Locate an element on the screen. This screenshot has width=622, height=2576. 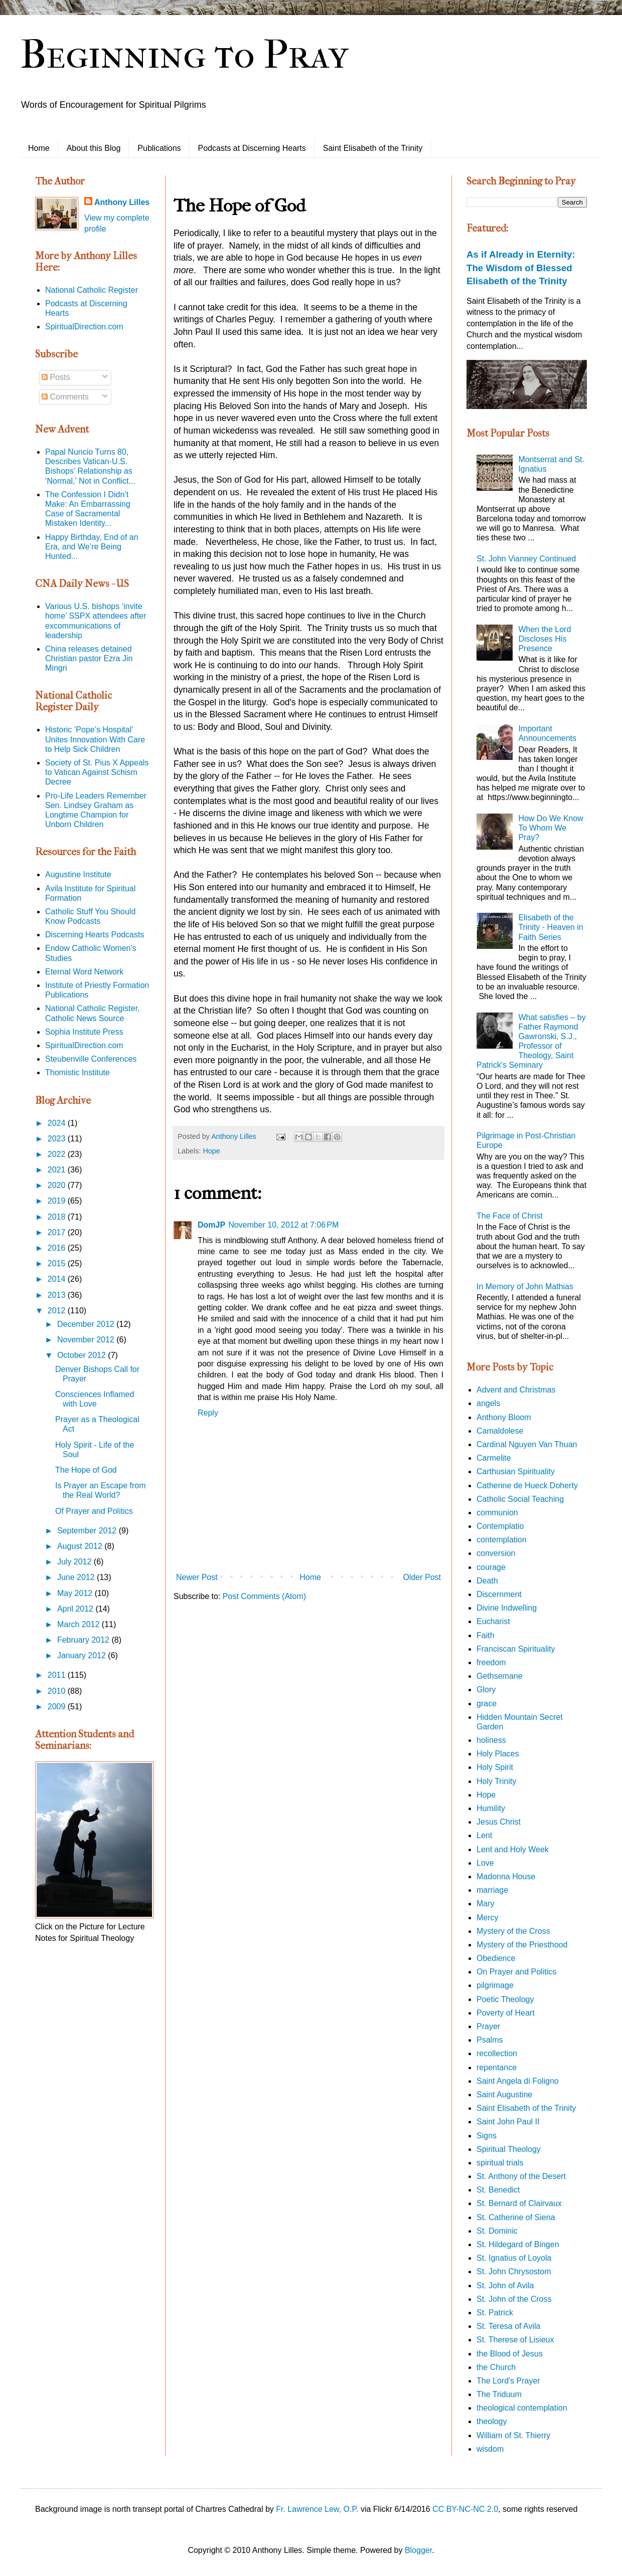
Camaldolese is located at coordinates (500, 1431).